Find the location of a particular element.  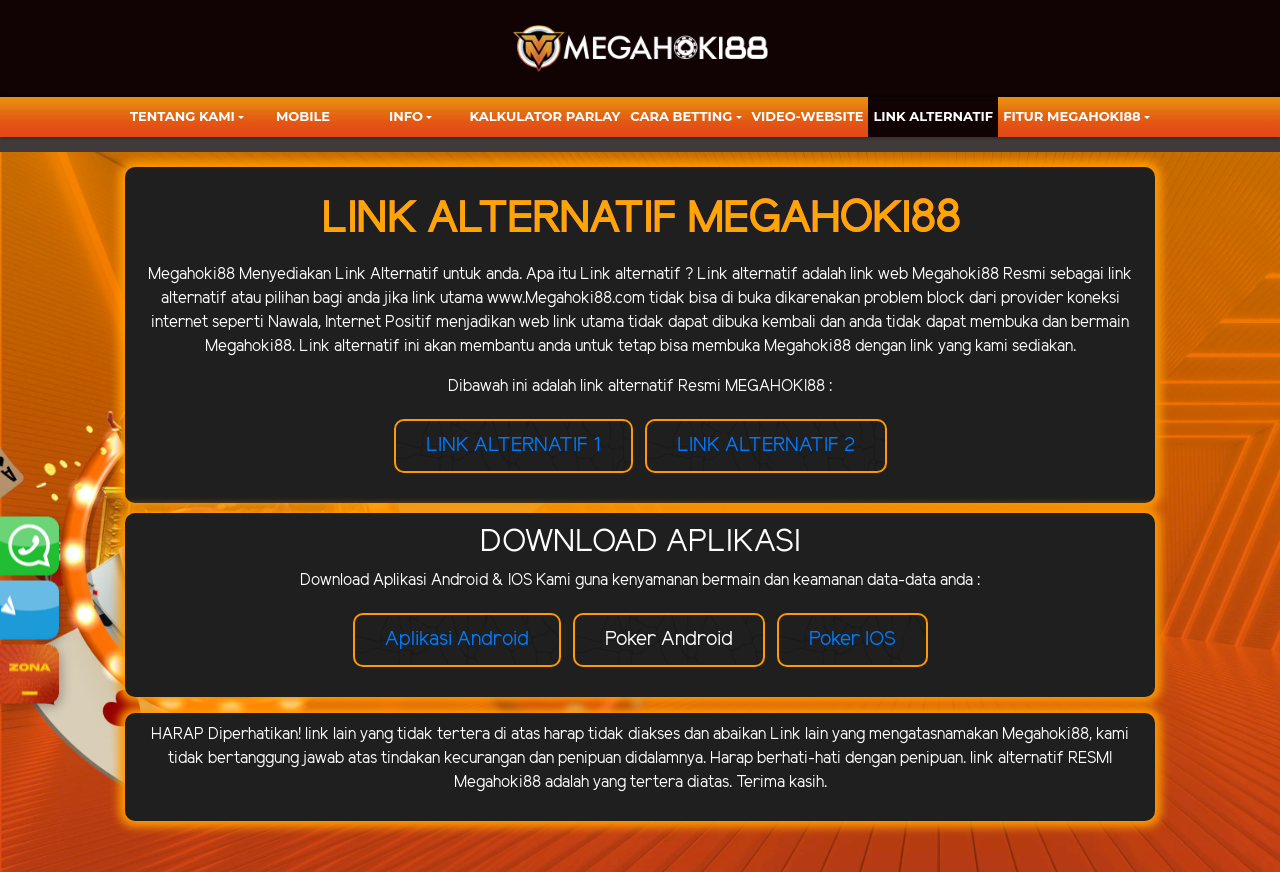

FITUR MEGAHOKI88 is located at coordinates (1072, 116).